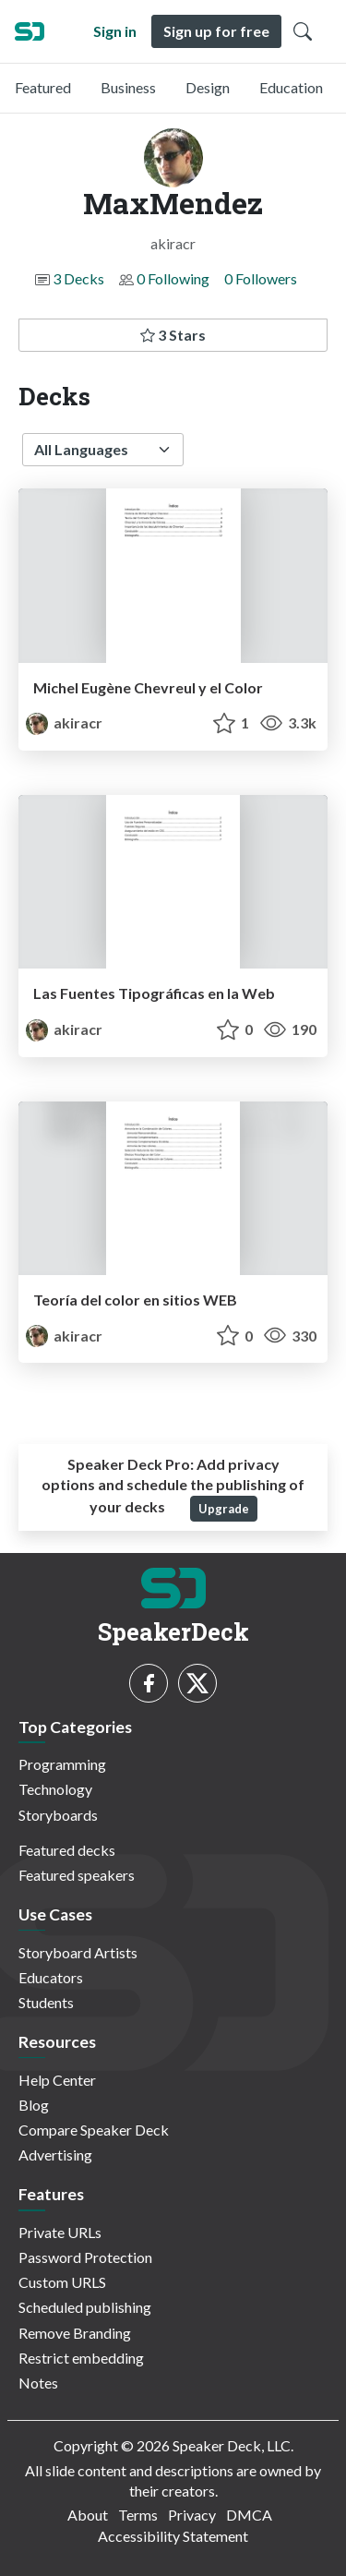 This screenshot has width=346, height=2576. What do you see at coordinates (173, 278) in the screenshot?
I see `0 Following` at bounding box center [173, 278].